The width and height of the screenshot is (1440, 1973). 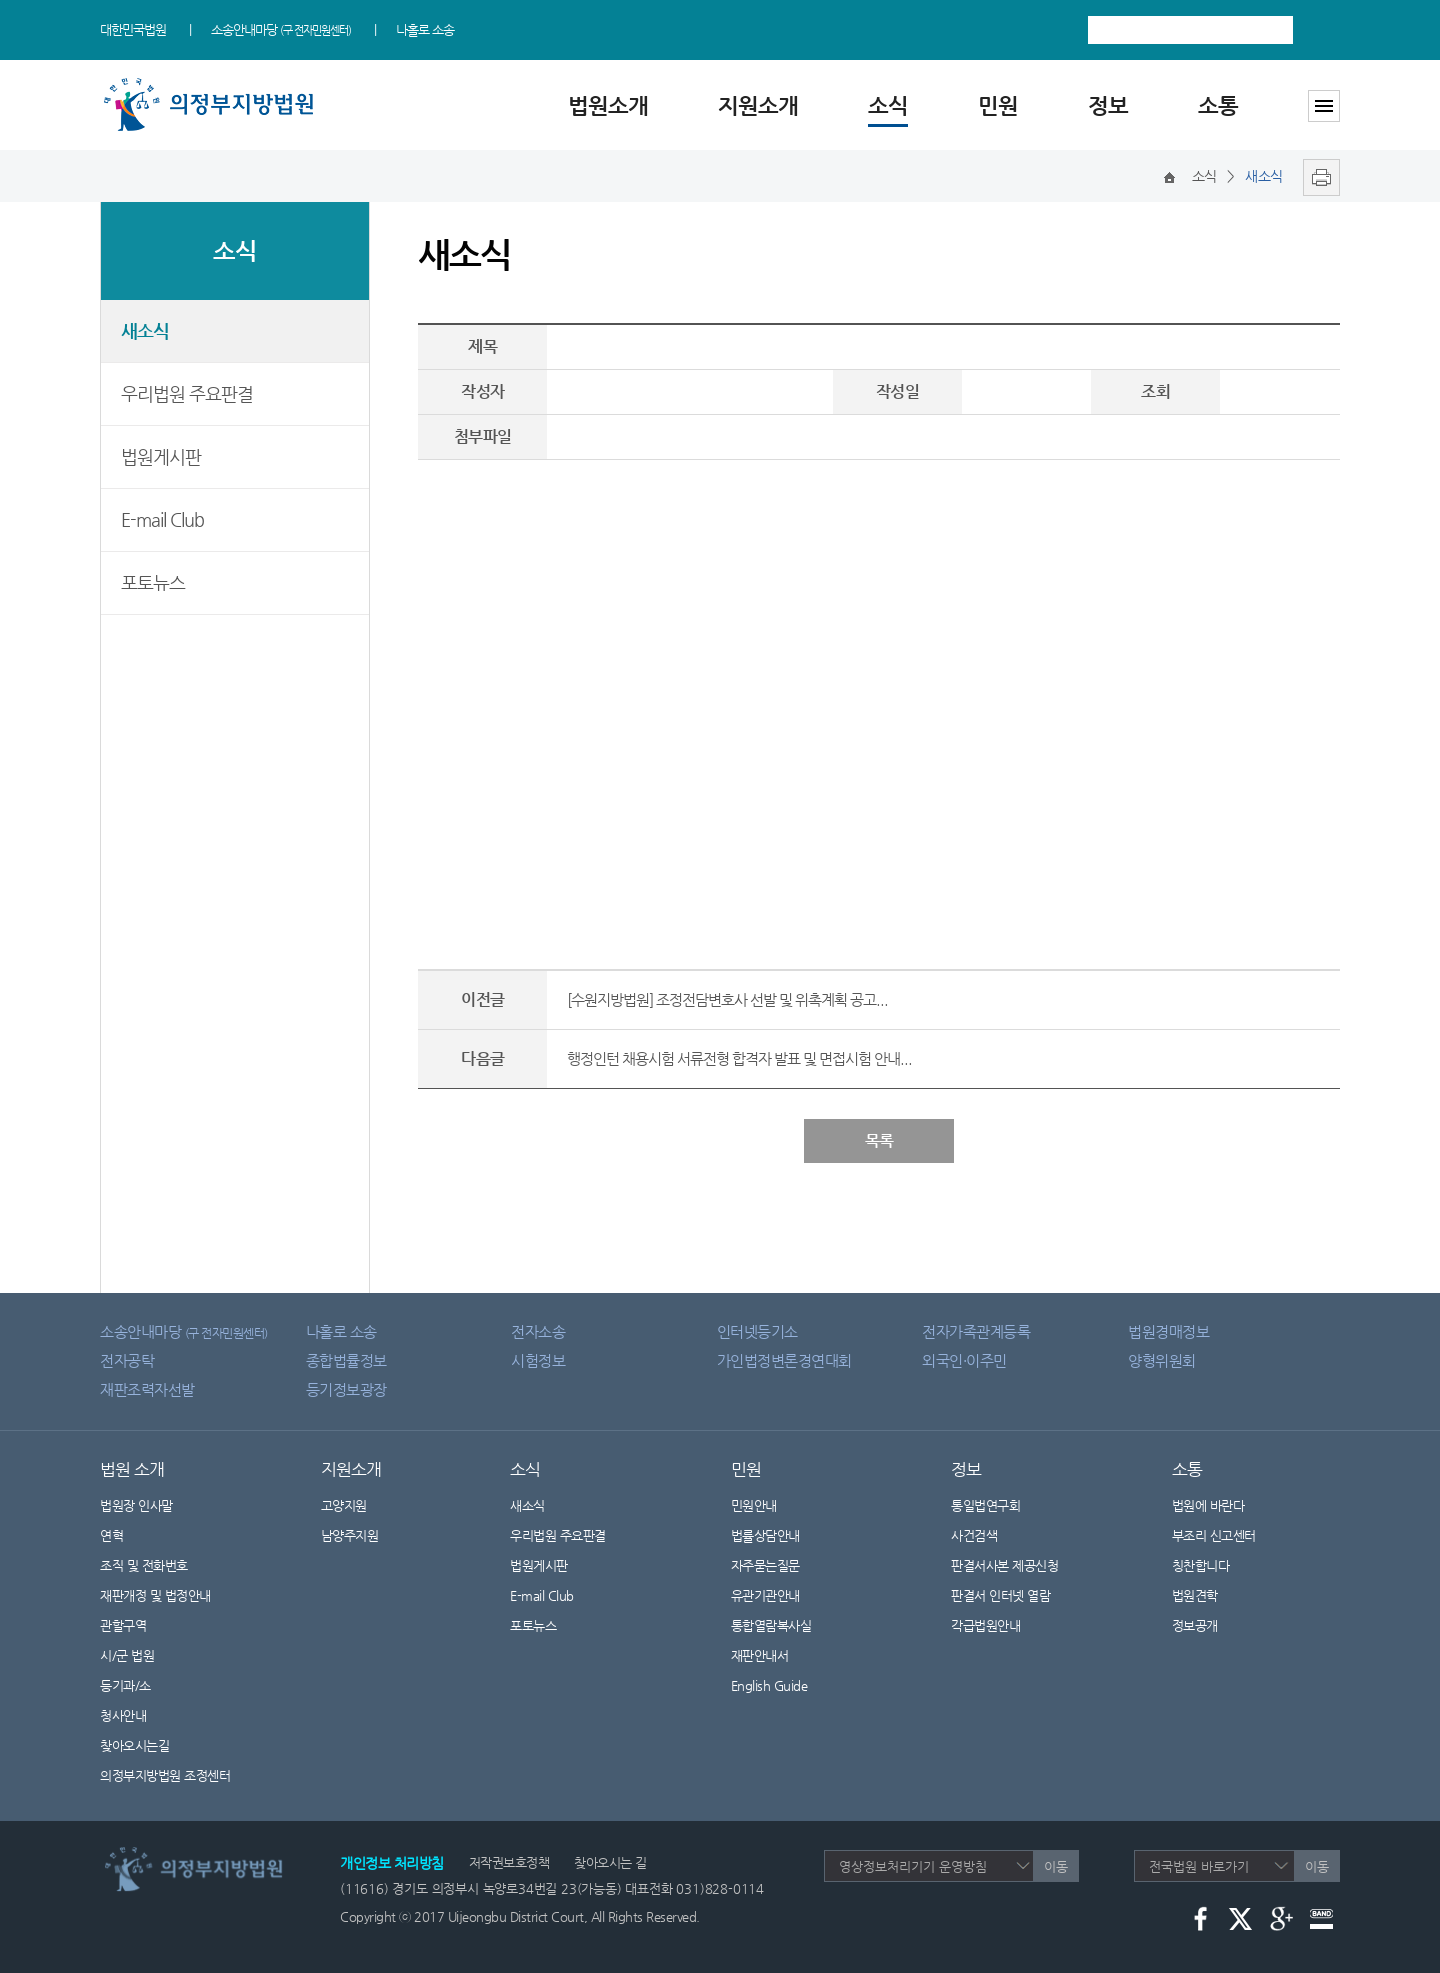 I want to click on 관할구역, so click(x=123, y=1625).